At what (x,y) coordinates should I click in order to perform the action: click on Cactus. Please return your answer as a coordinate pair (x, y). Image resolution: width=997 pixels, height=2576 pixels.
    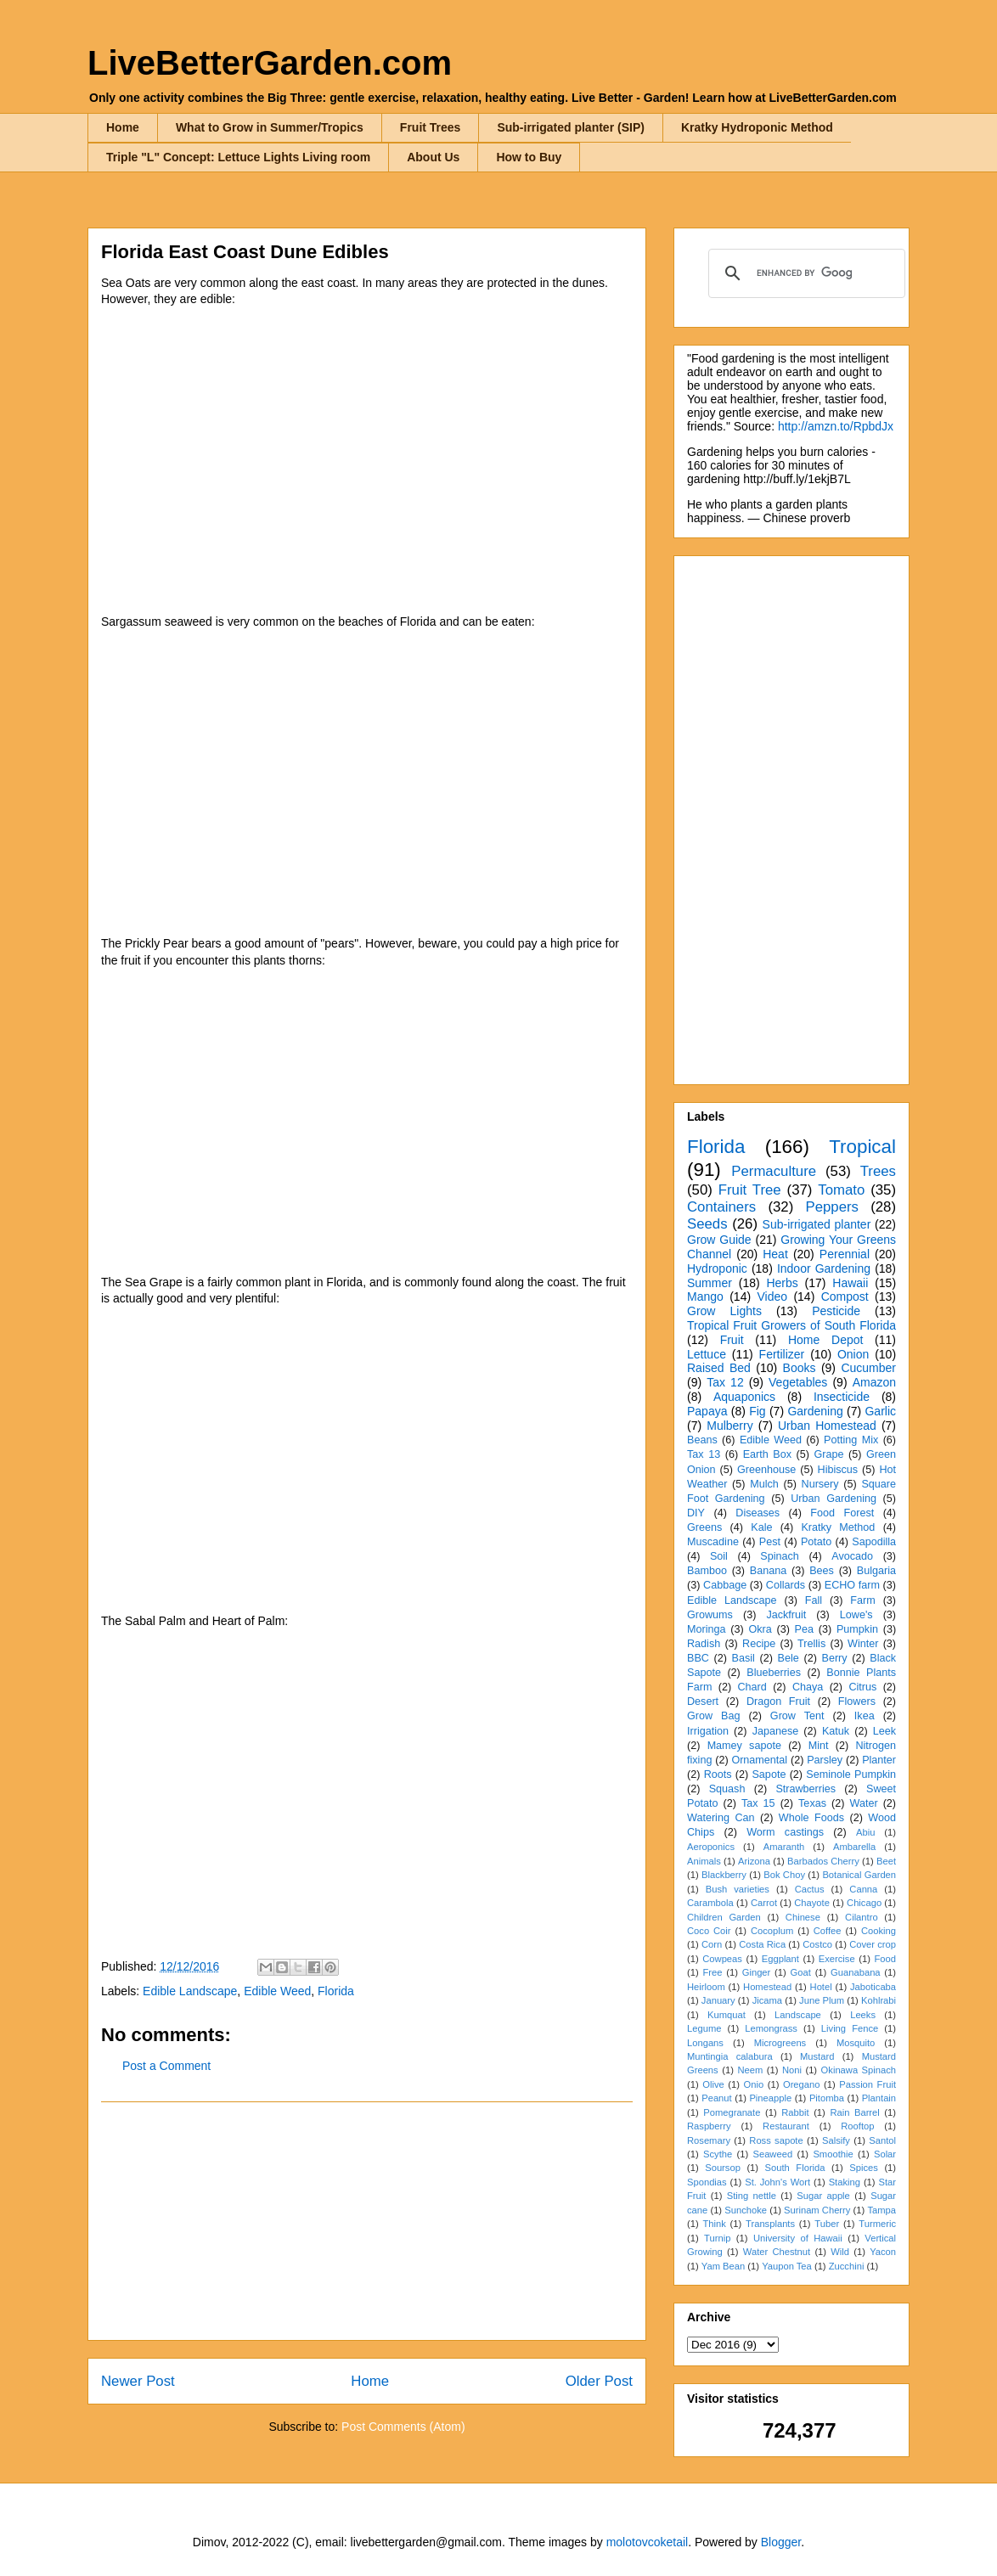
    Looking at the image, I should click on (810, 1889).